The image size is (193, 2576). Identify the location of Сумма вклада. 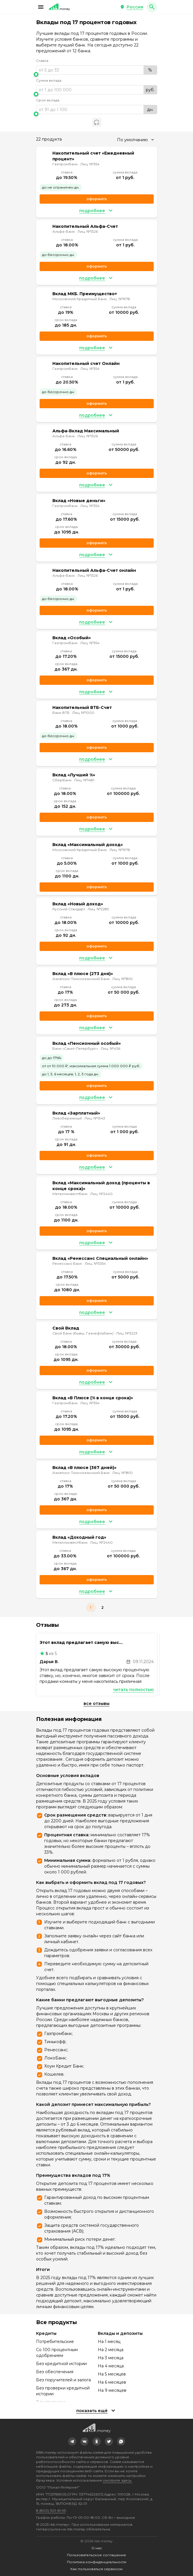
(48, 80).